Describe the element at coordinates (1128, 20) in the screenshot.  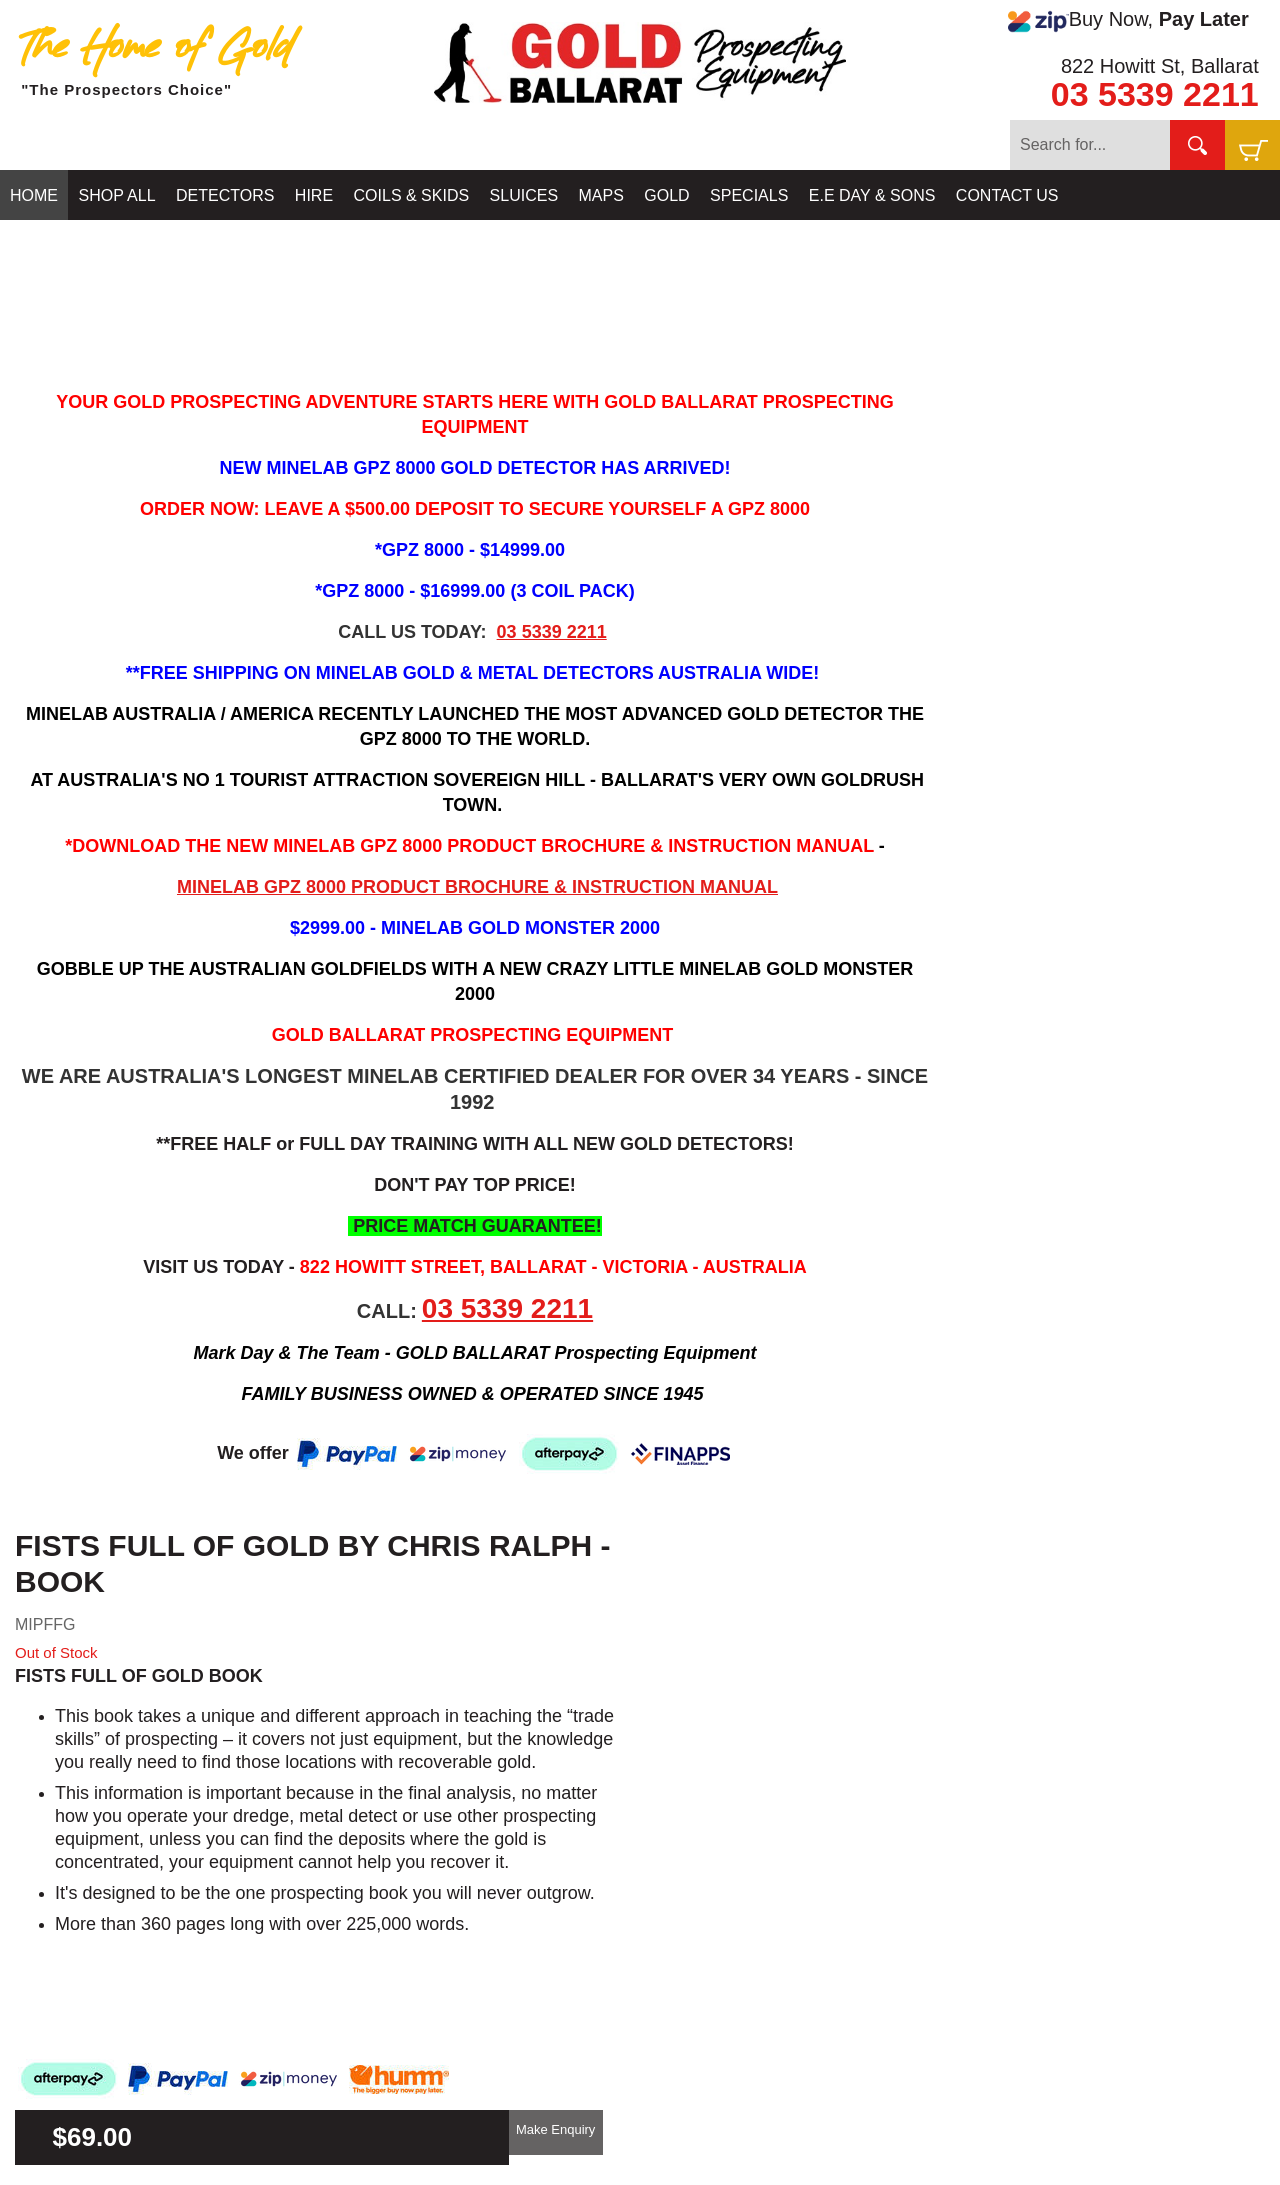
I see `Buy Now,` at that location.